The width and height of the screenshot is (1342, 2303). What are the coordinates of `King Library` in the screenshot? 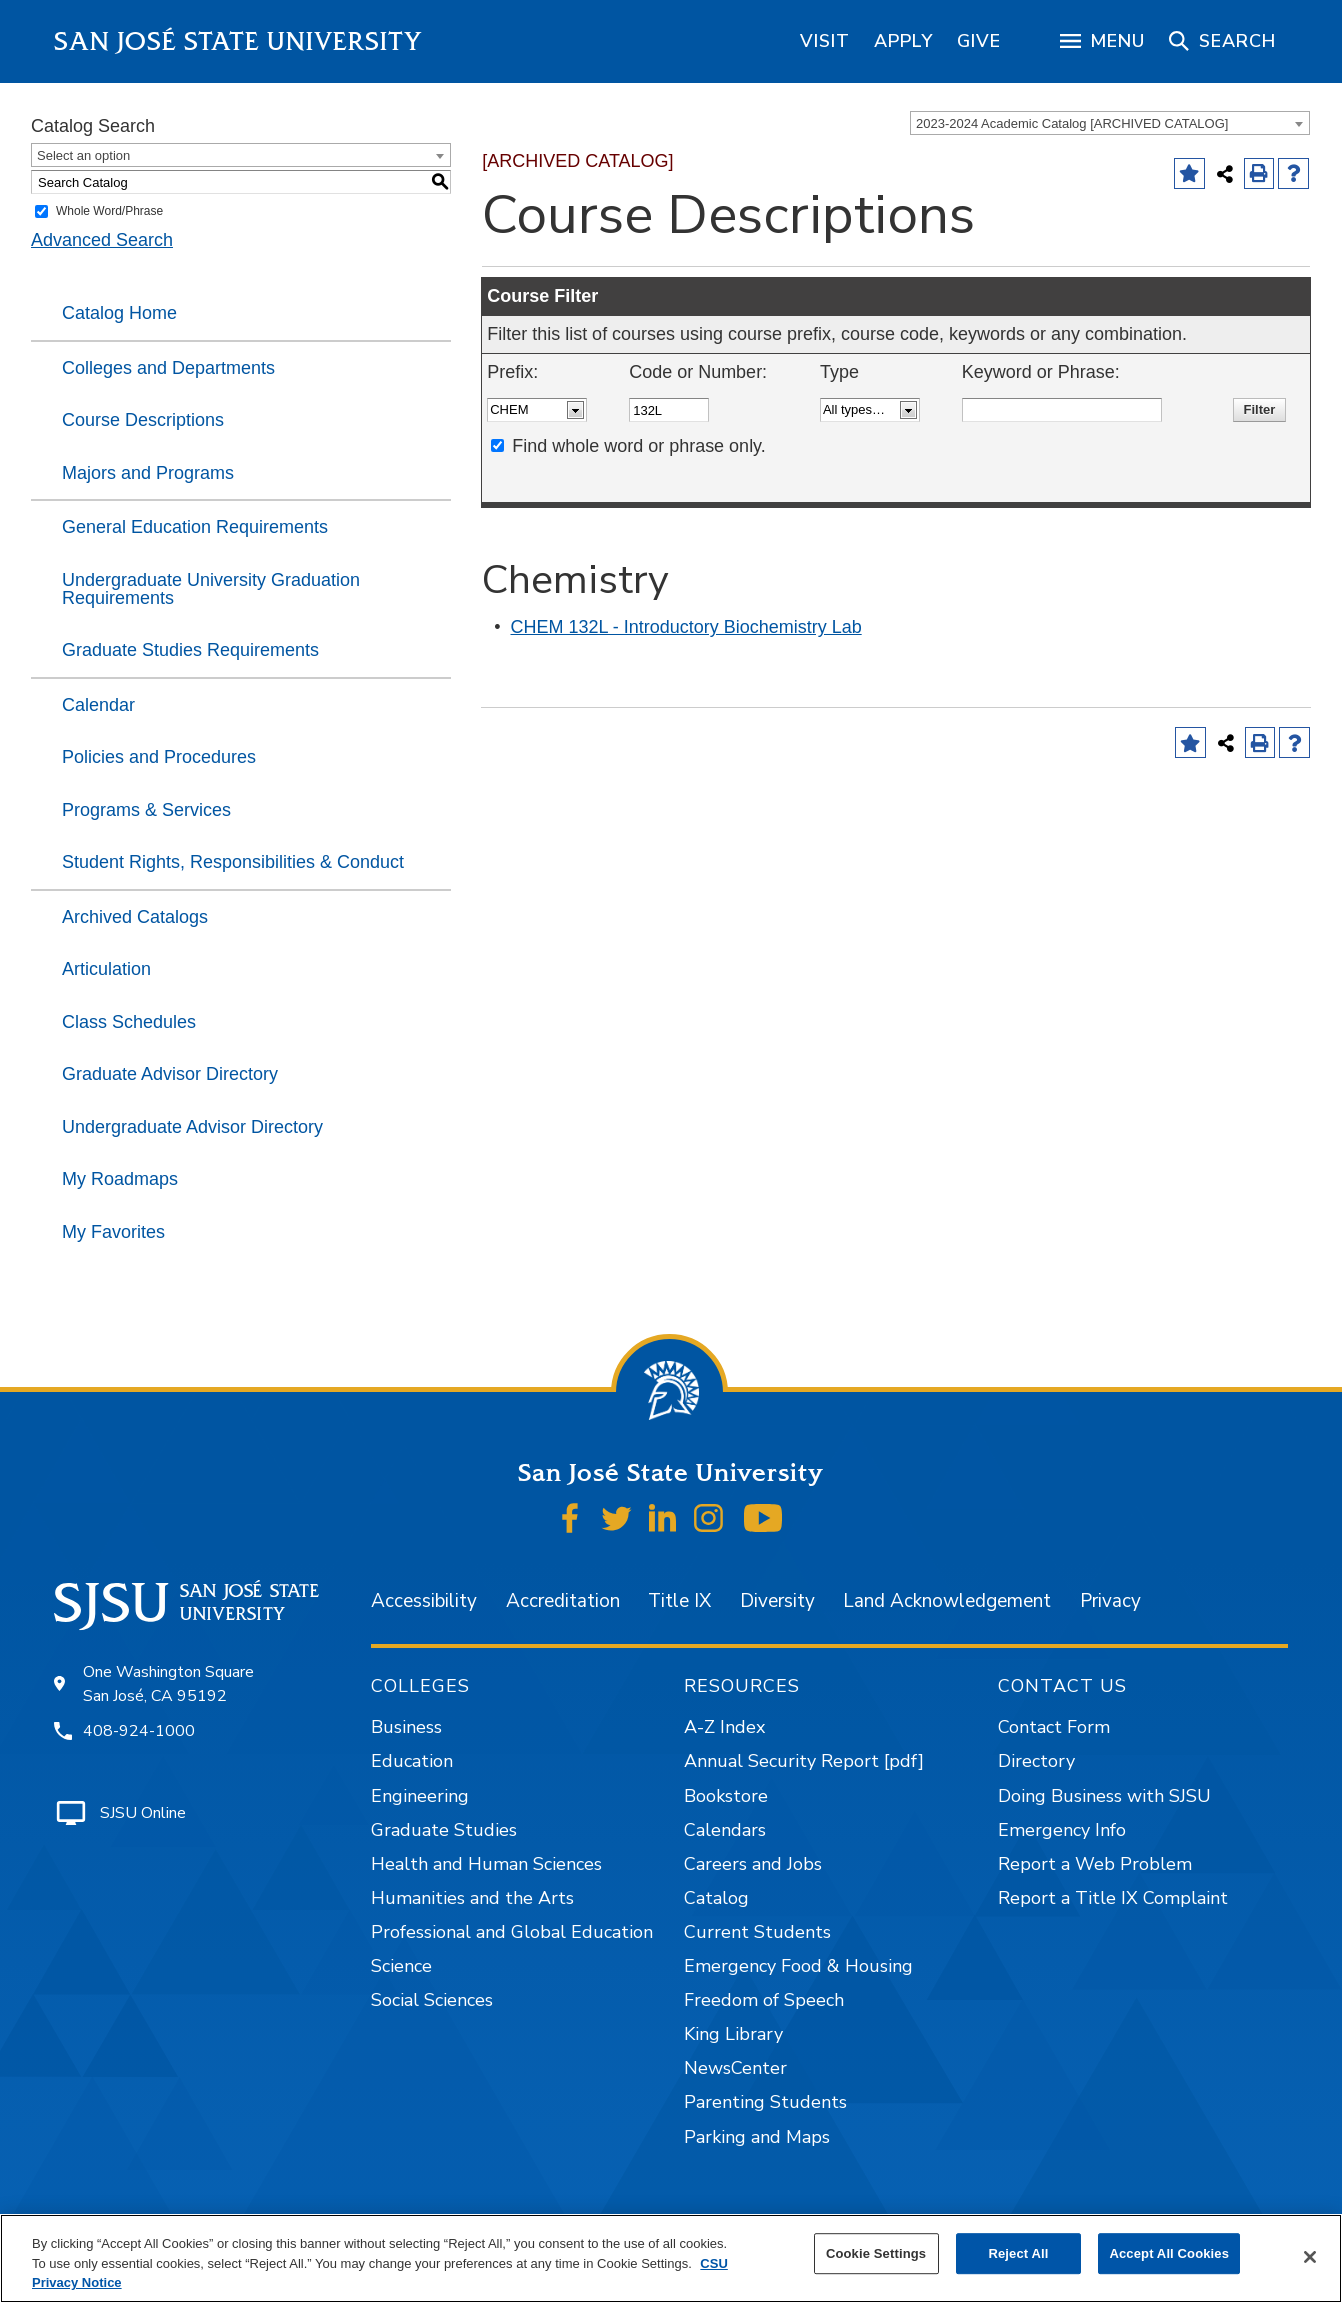 It's located at (733, 2034).